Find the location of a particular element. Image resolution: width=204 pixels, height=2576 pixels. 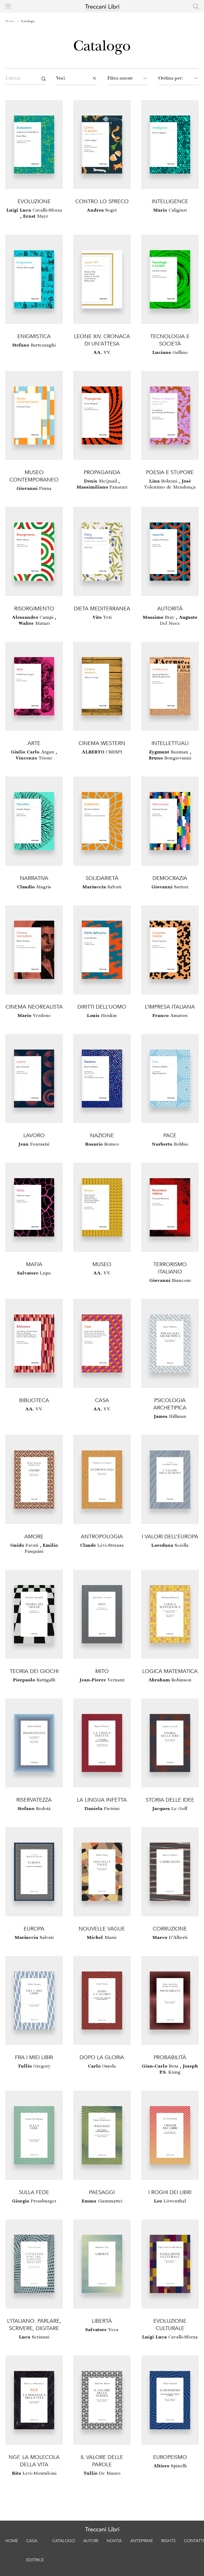

Autori is located at coordinates (90, 2541).